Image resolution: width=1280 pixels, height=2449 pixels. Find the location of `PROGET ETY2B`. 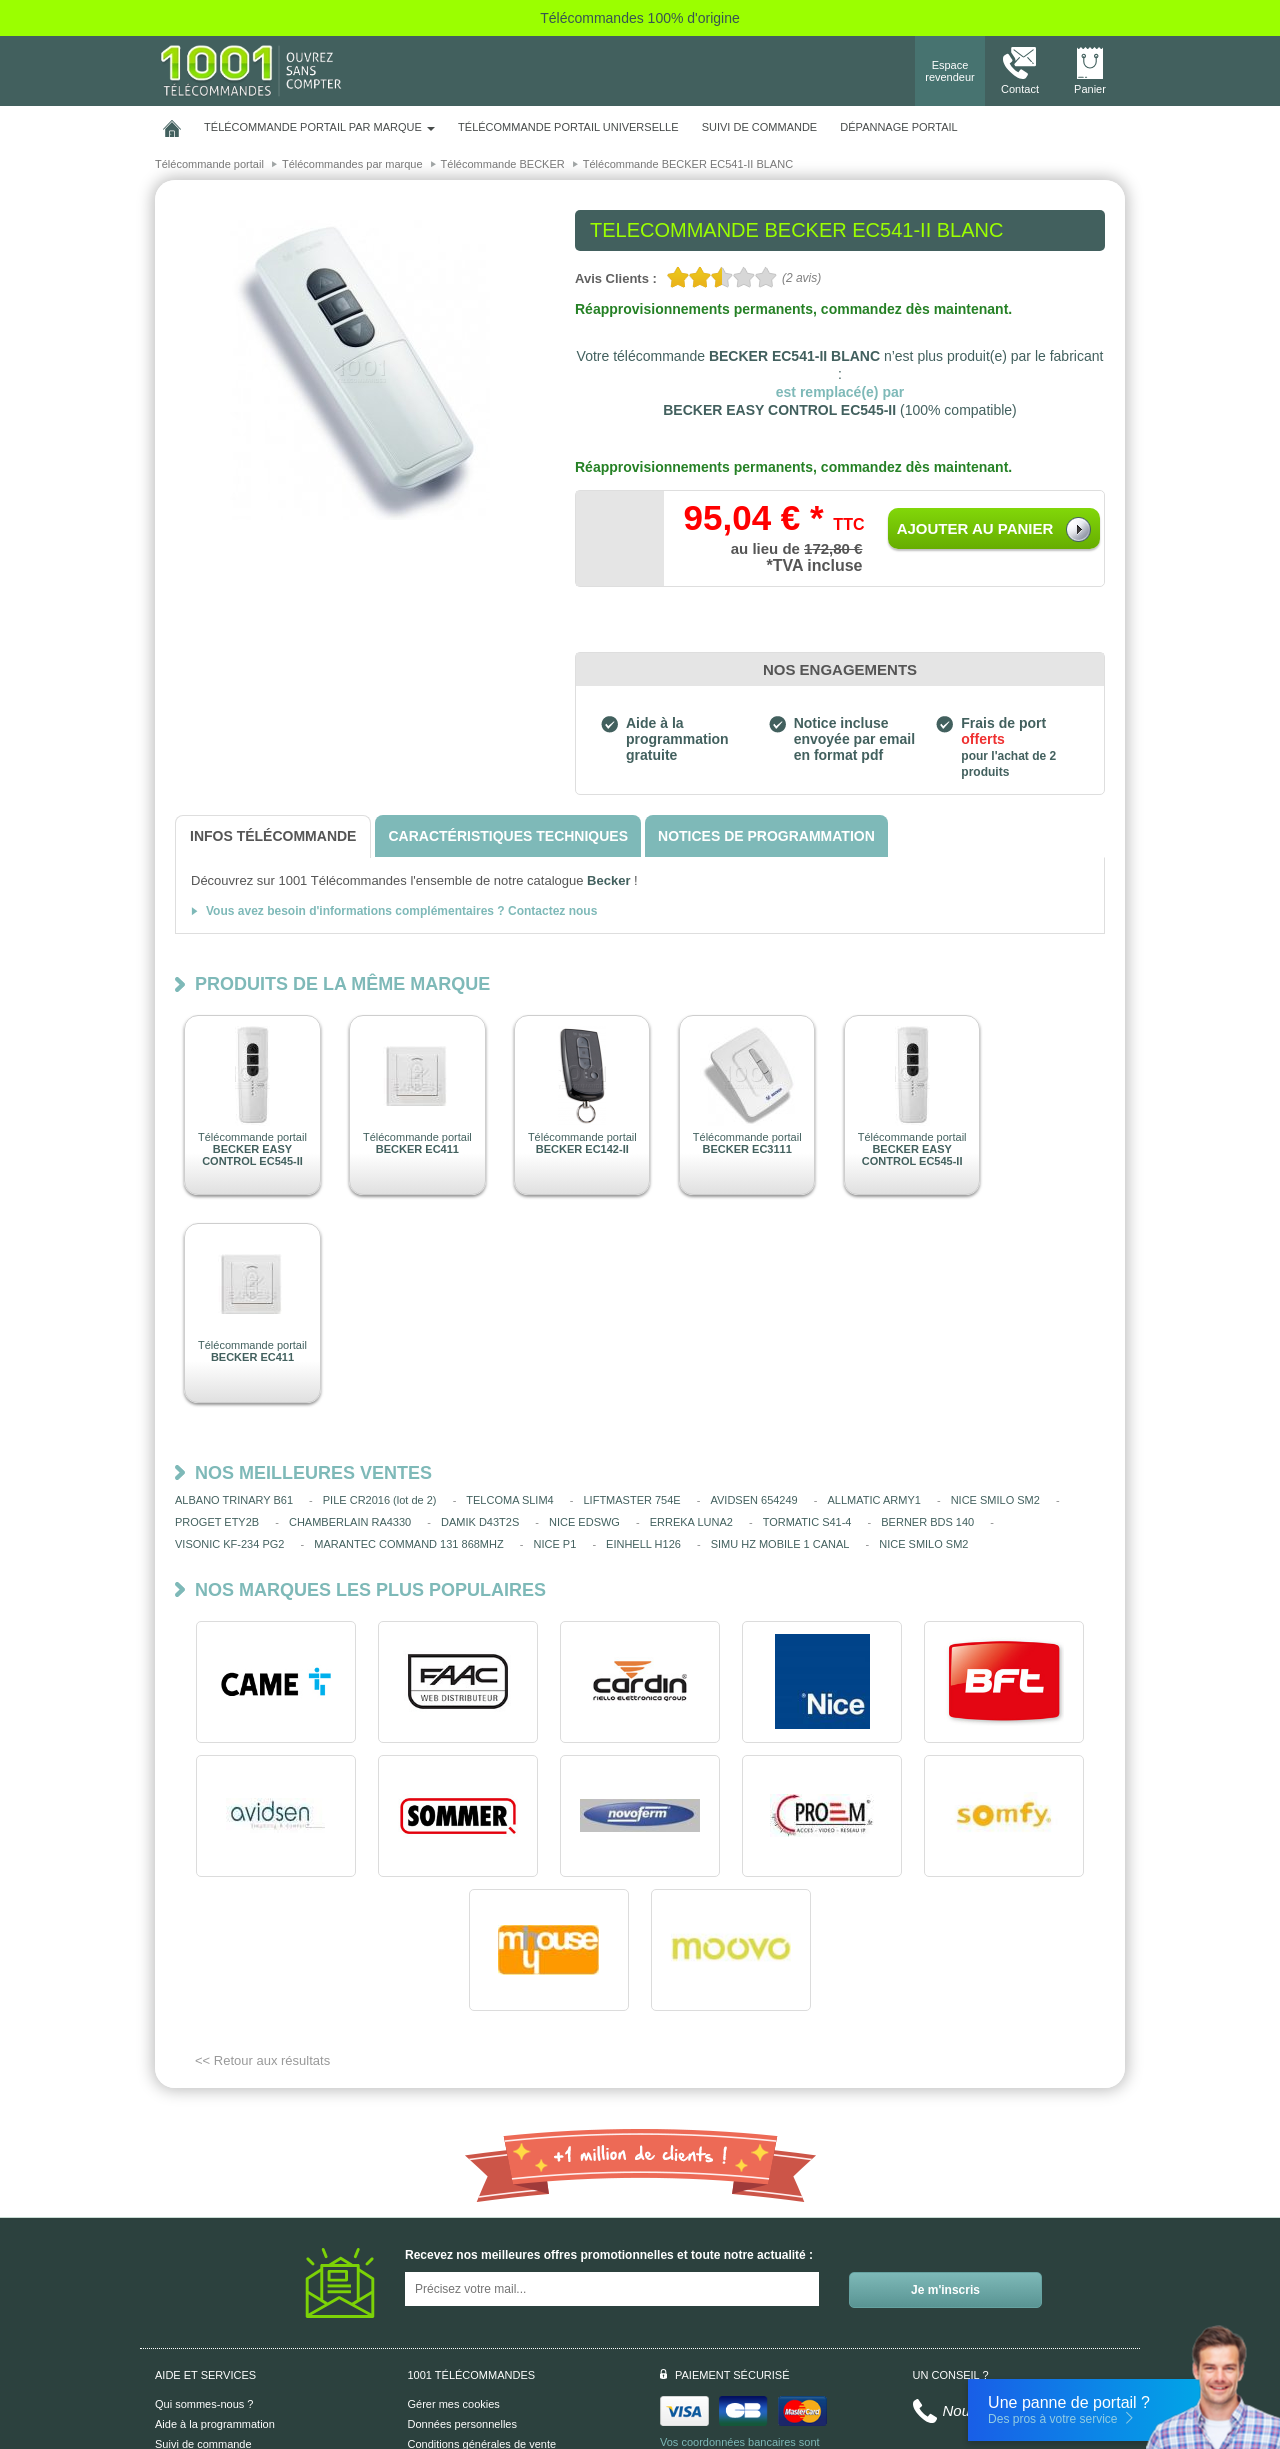

PROGET ETY2B is located at coordinates (217, 1522).